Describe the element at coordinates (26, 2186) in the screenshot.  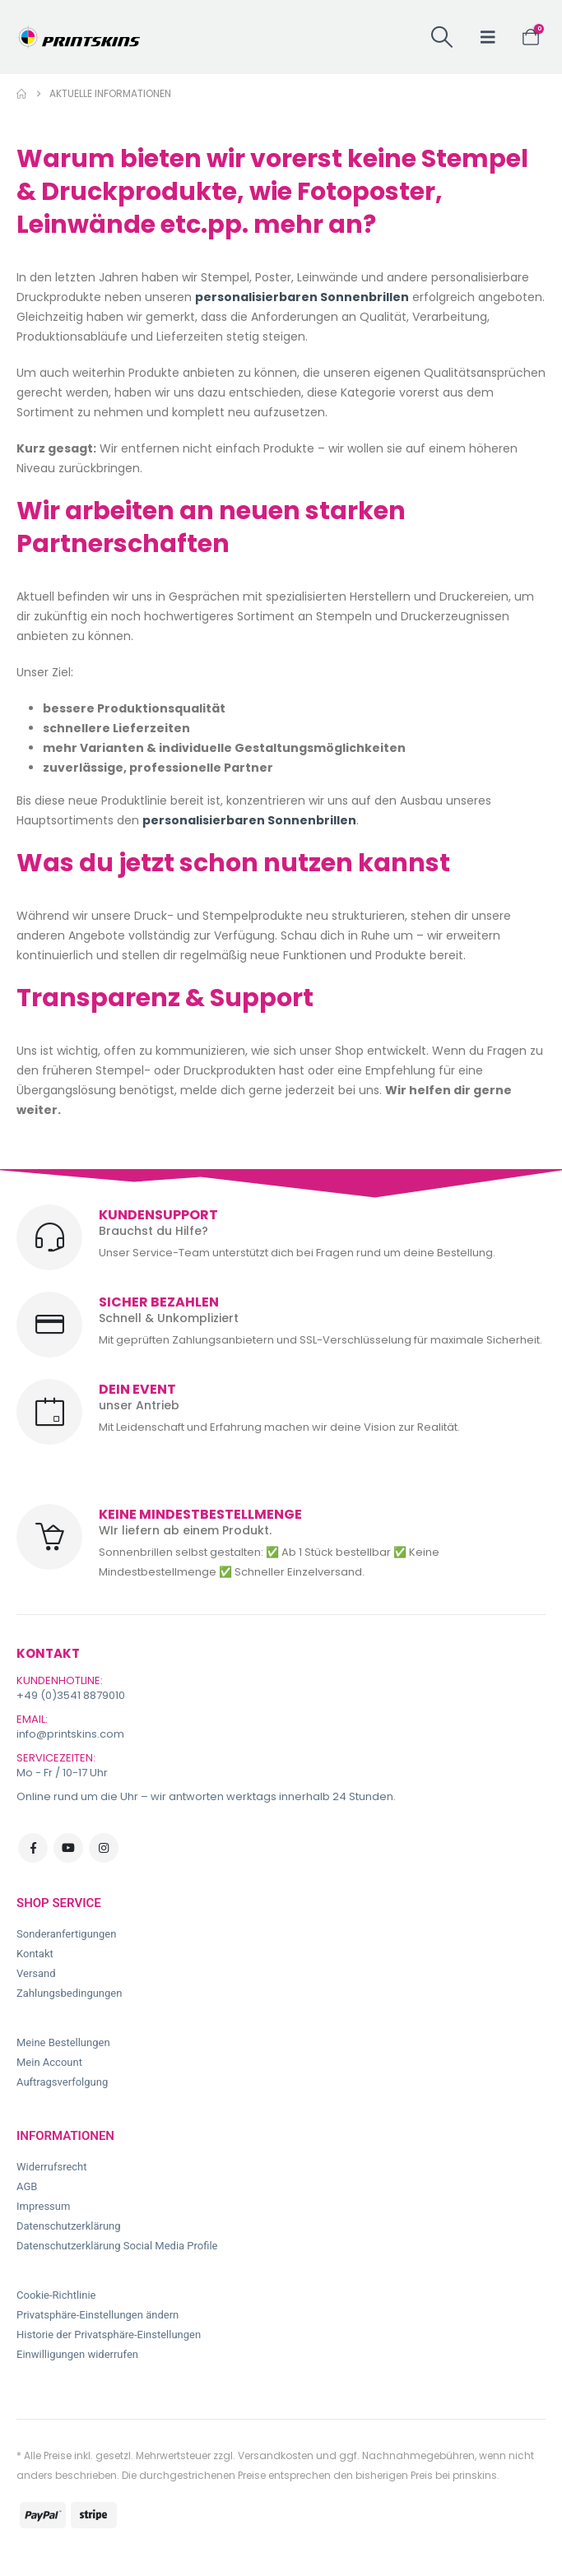
I see `AGB` at that location.